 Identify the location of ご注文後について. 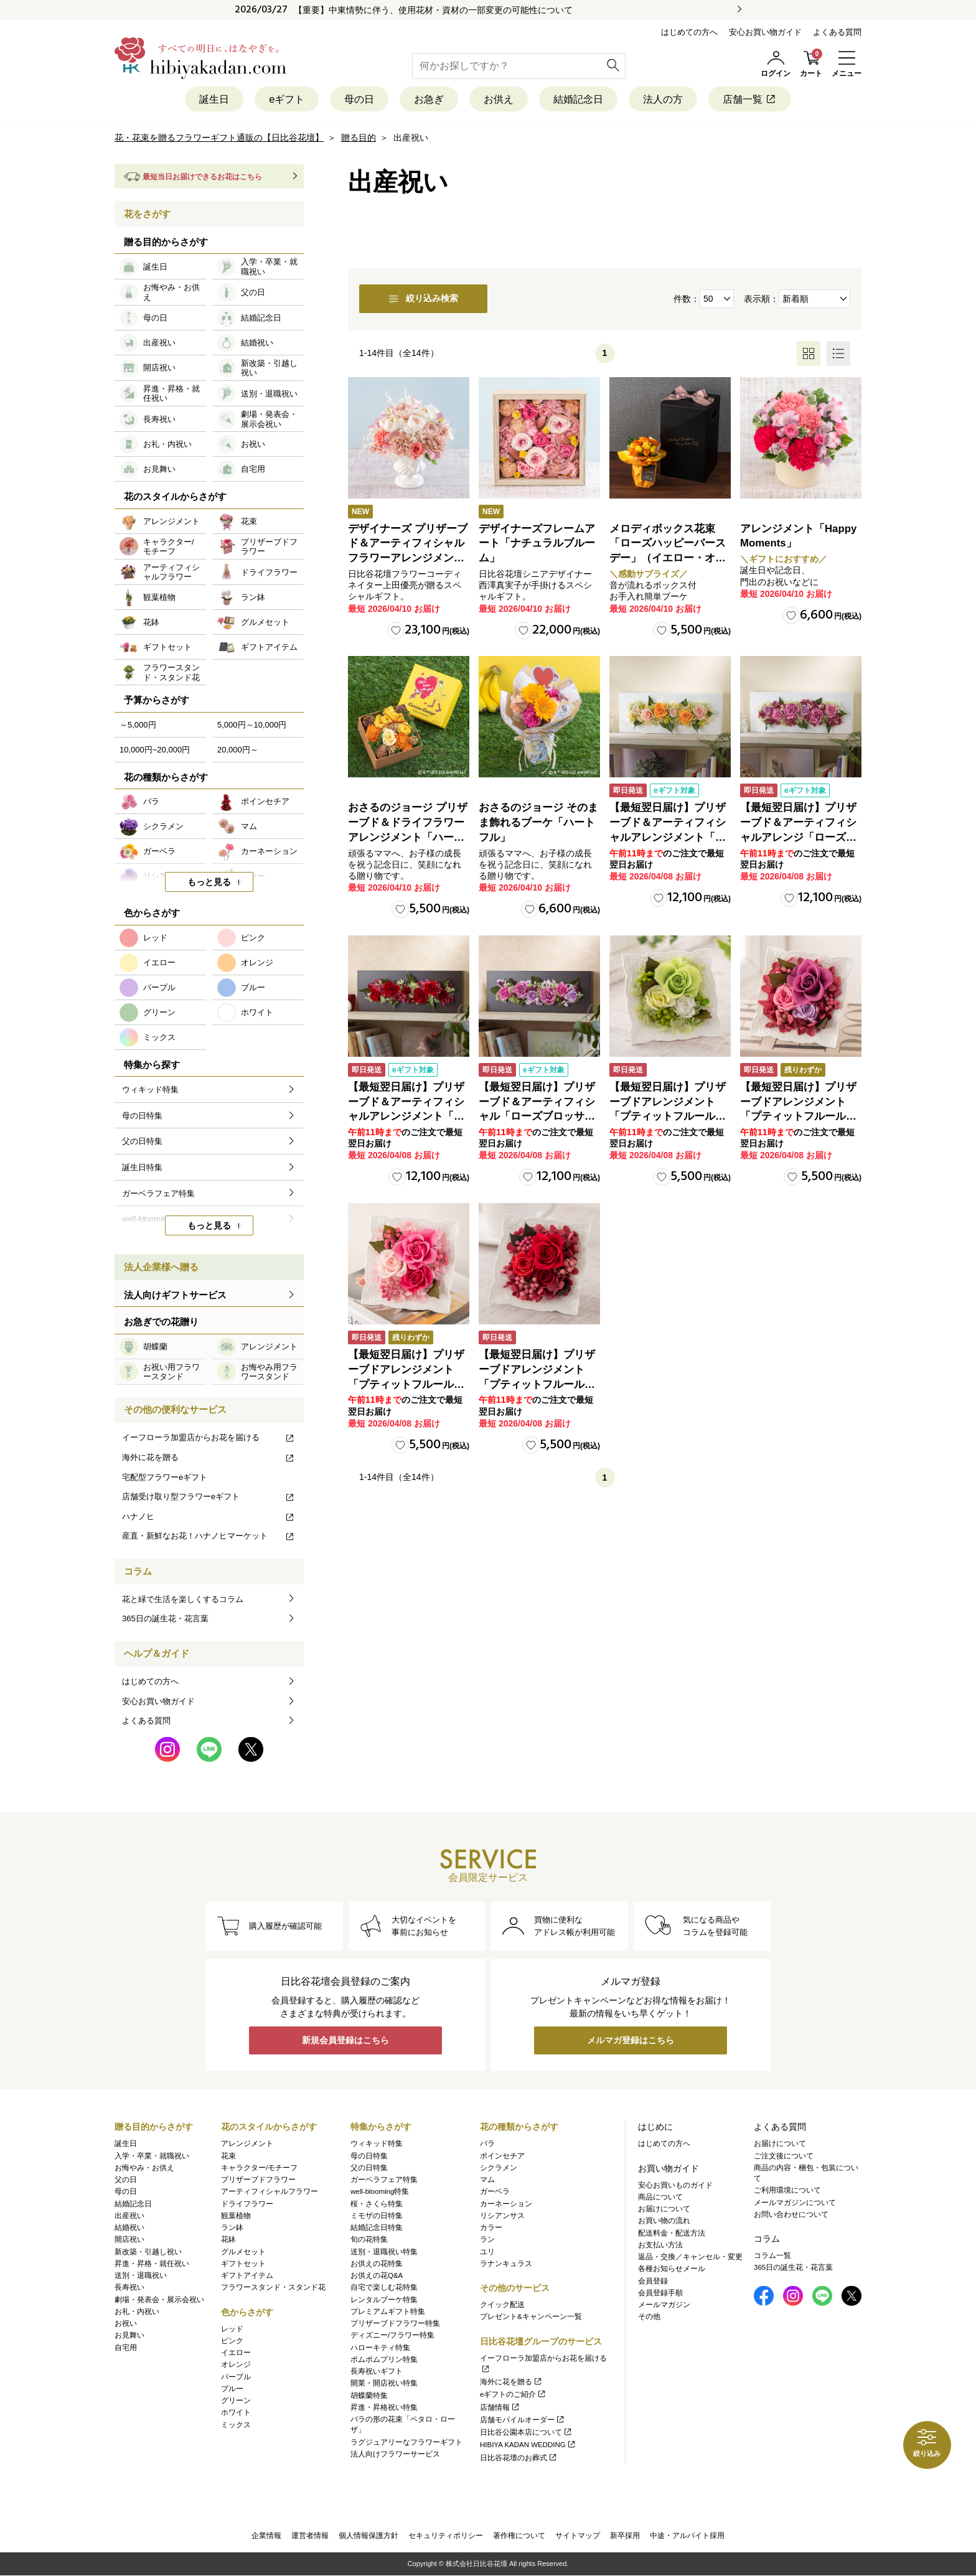
(784, 2156).